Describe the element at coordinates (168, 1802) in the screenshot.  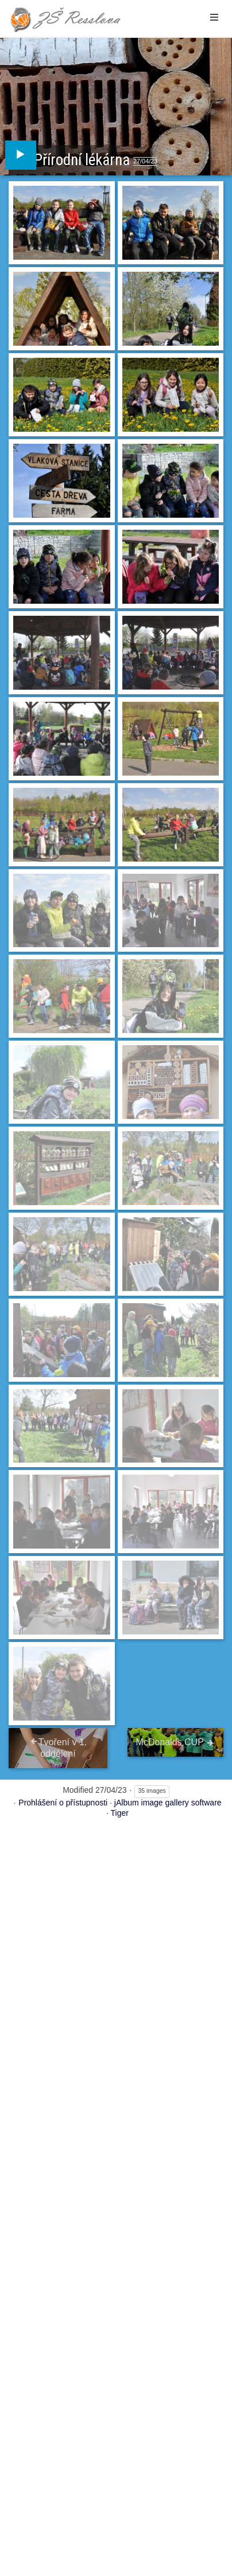
I see `jAlbum image gallery software` at that location.